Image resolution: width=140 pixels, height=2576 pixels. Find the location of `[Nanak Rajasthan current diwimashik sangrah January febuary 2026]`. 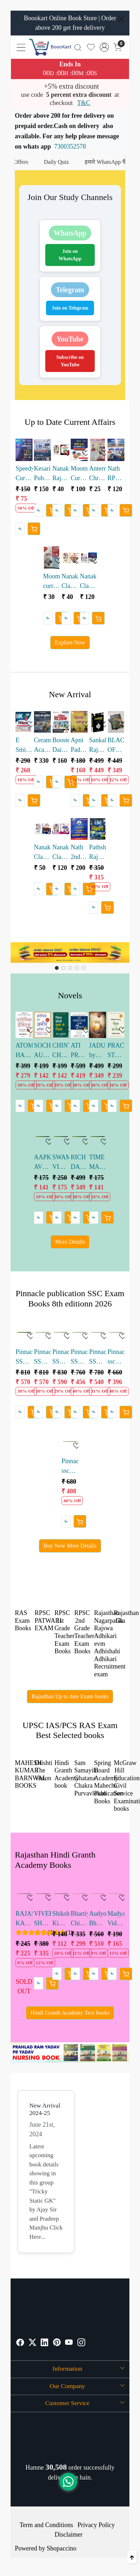

[Nanak Rajasthan current diwimashik sangrah January febuary 2026] is located at coordinates (60, 450).